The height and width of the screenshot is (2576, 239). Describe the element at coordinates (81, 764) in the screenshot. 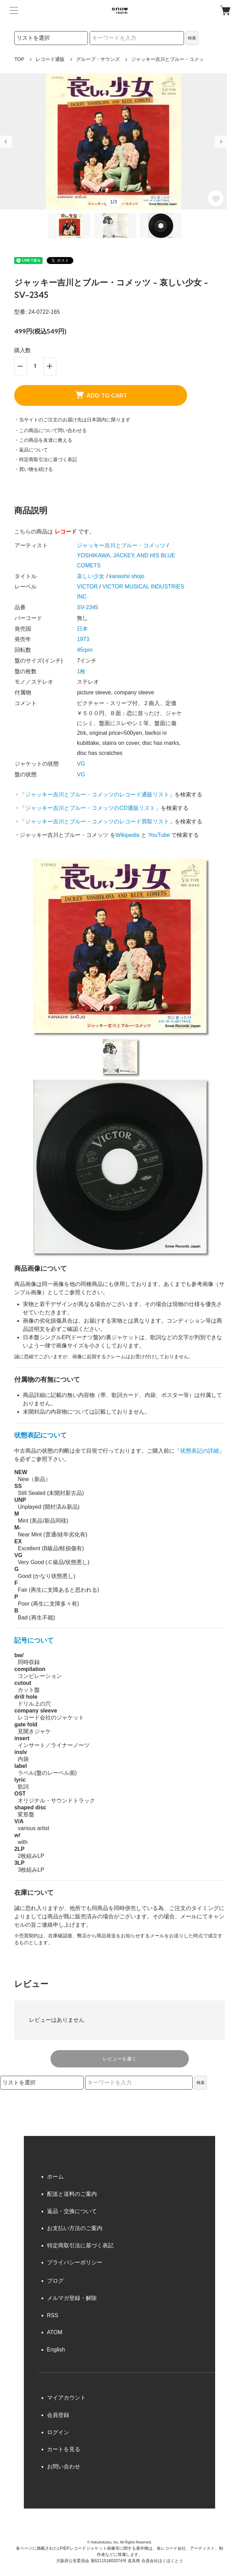

I see `VG` at that location.